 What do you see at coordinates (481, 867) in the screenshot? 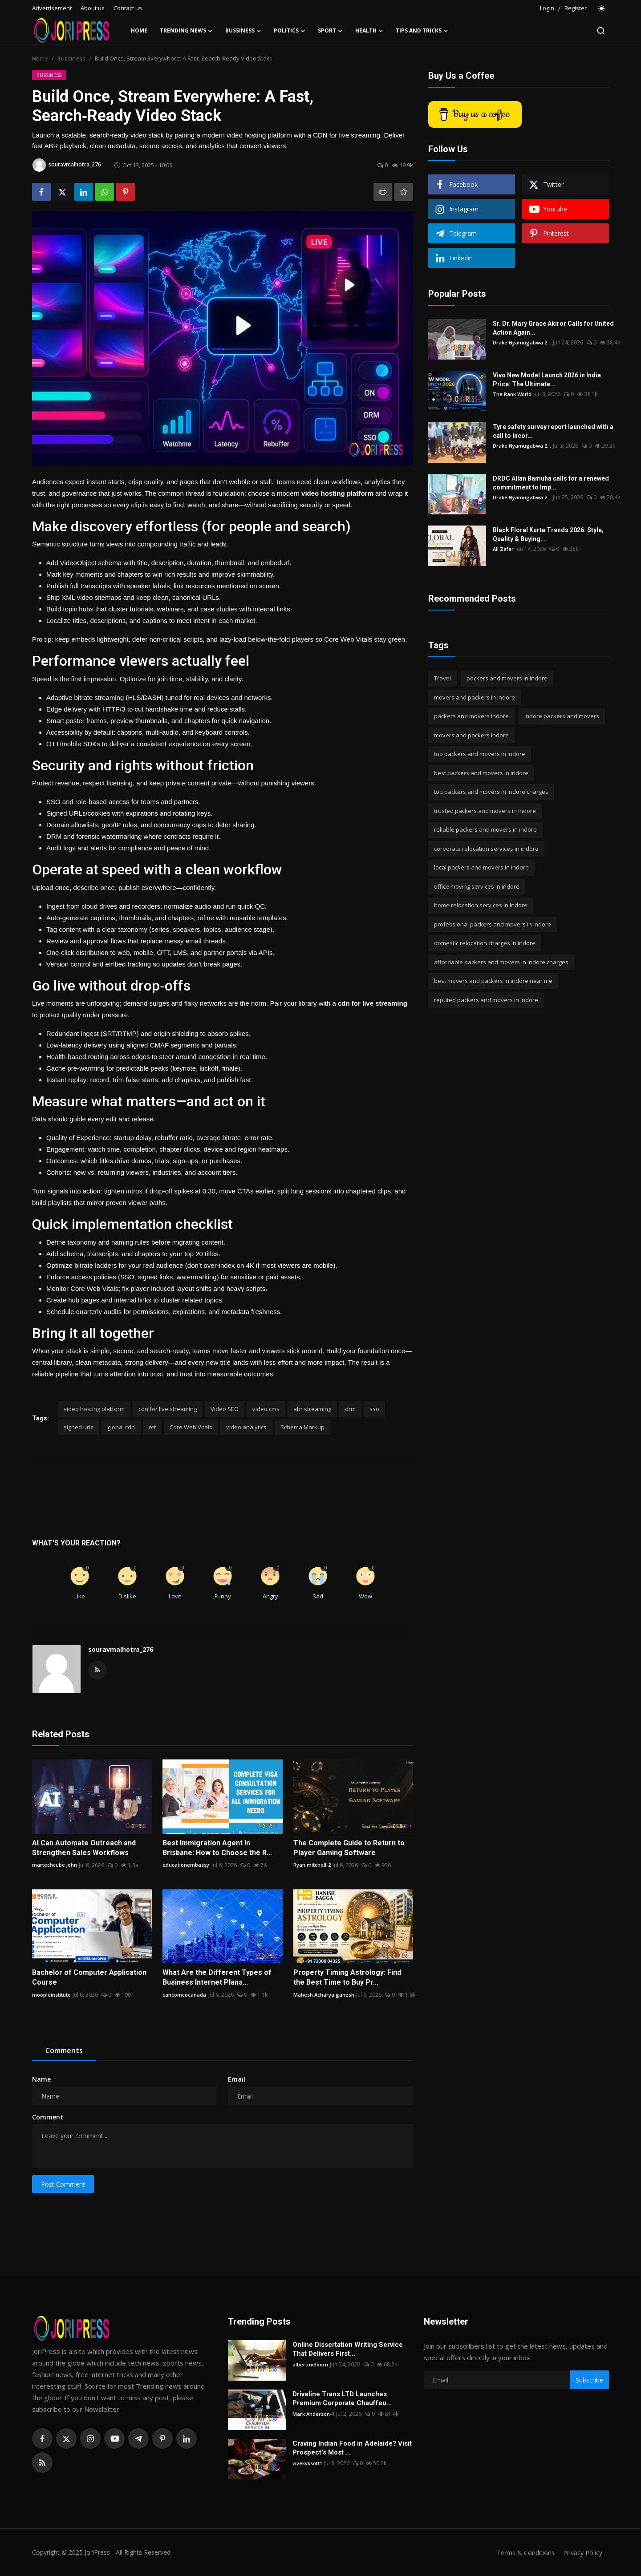
I see `local packers and movers in indore` at bounding box center [481, 867].